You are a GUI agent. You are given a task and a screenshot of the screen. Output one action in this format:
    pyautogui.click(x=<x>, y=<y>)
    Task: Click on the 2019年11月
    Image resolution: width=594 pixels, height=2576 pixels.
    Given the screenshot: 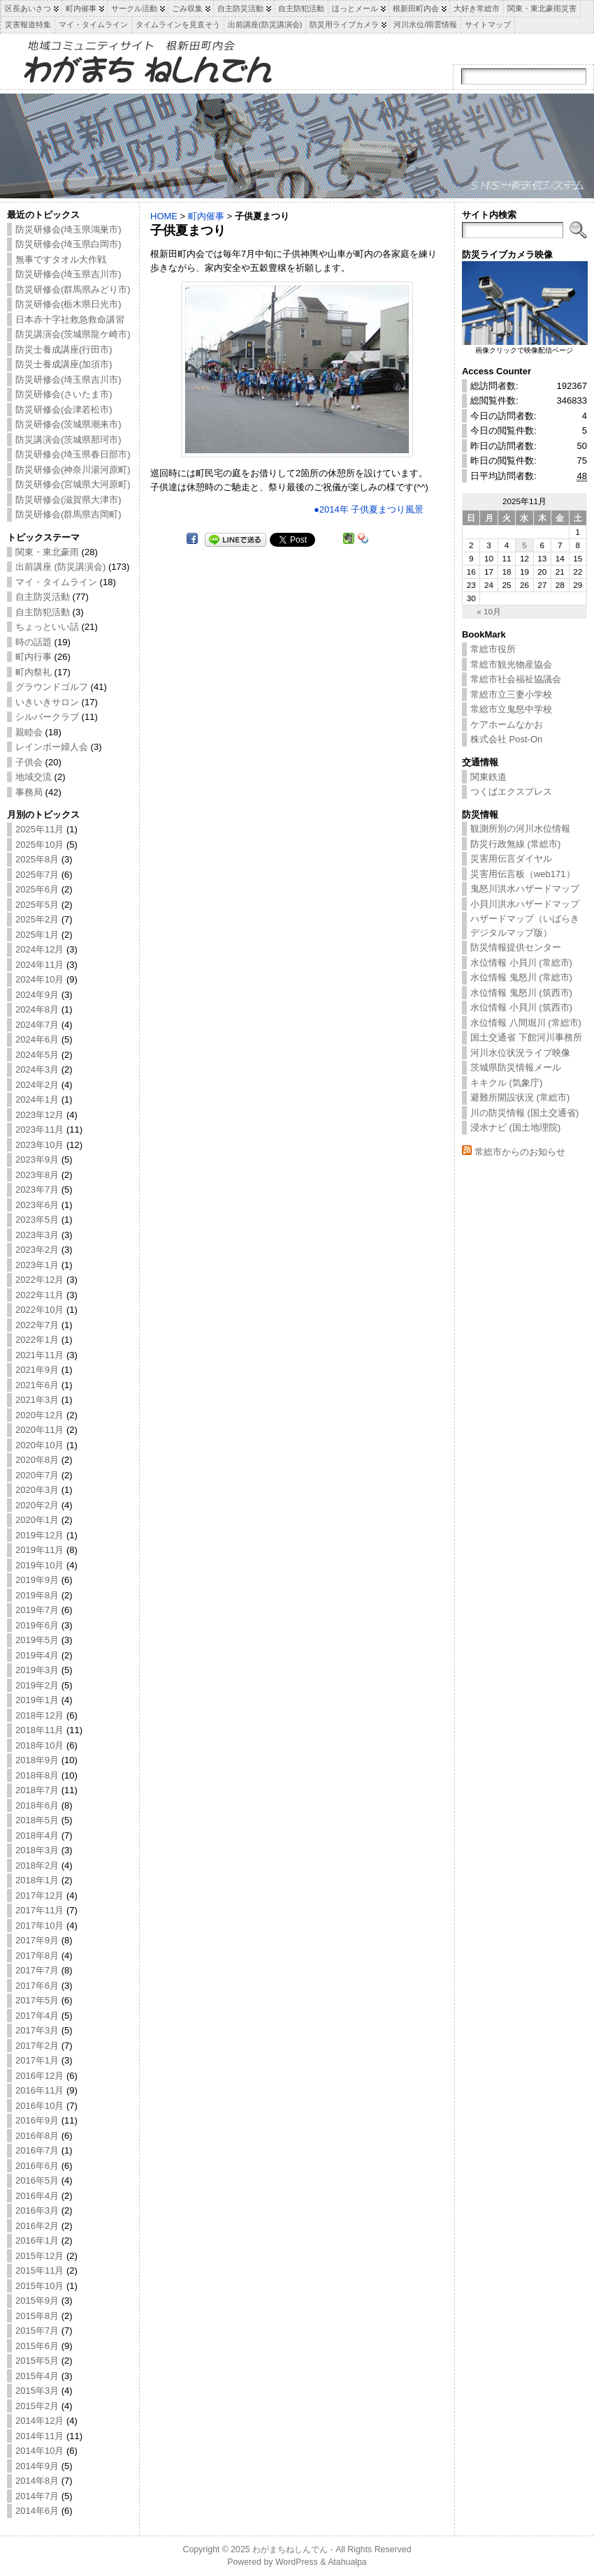 What is the action you would take?
    pyautogui.click(x=39, y=1550)
    